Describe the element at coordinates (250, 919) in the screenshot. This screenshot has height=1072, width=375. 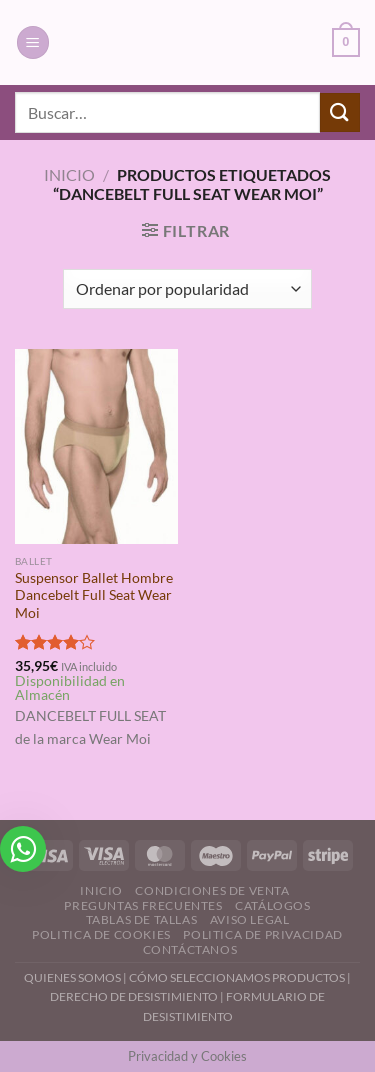
I see `Aviso Legal` at that location.